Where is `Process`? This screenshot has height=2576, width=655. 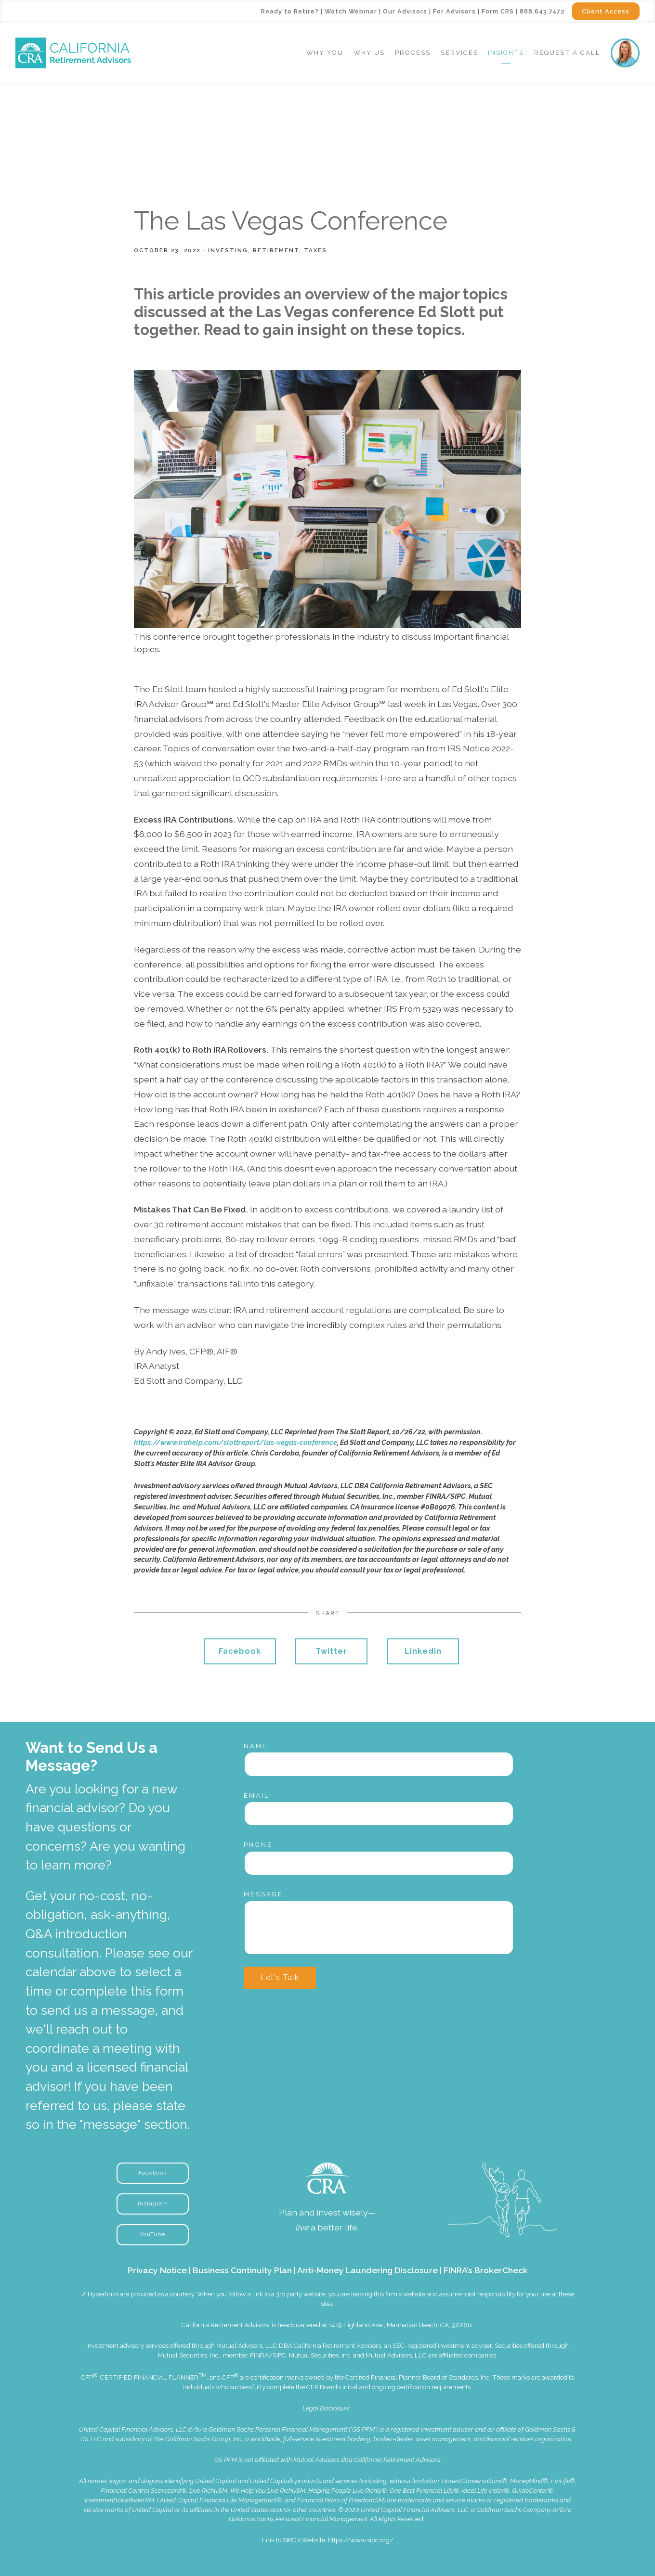
Process is located at coordinates (413, 52).